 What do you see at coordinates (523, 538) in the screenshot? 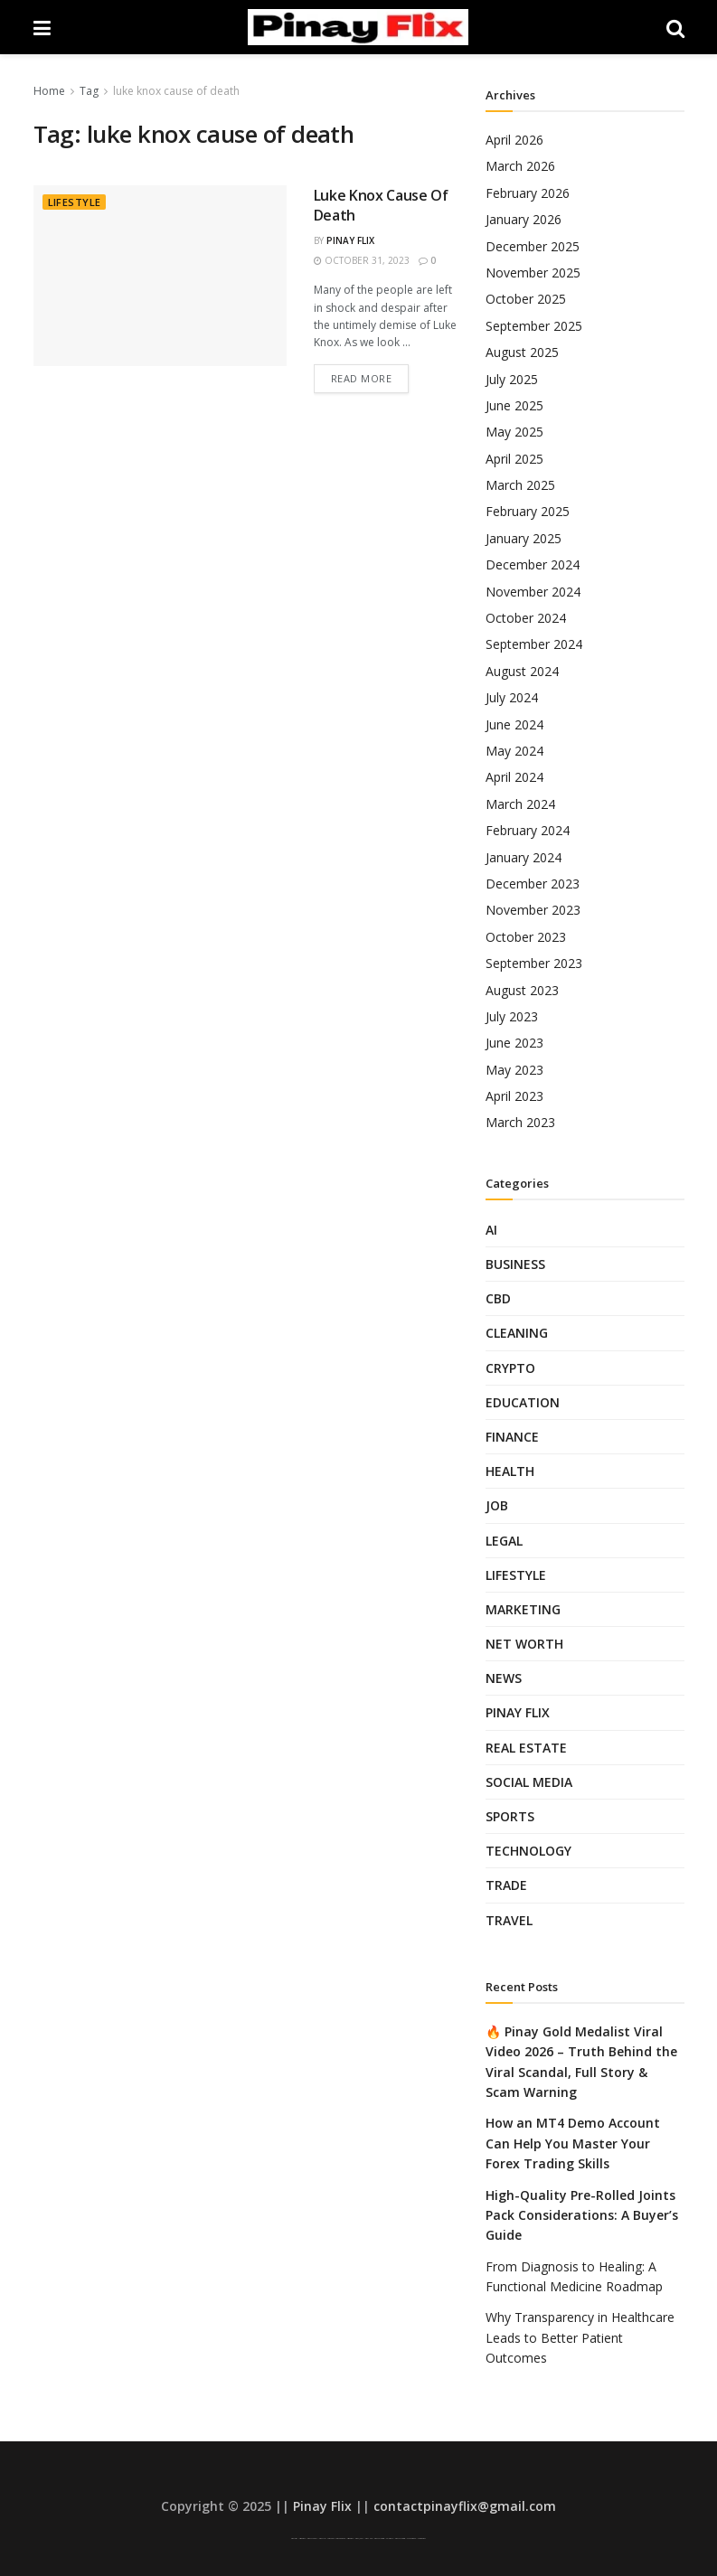
I see `January 2025` at bounding box center [523, 538].